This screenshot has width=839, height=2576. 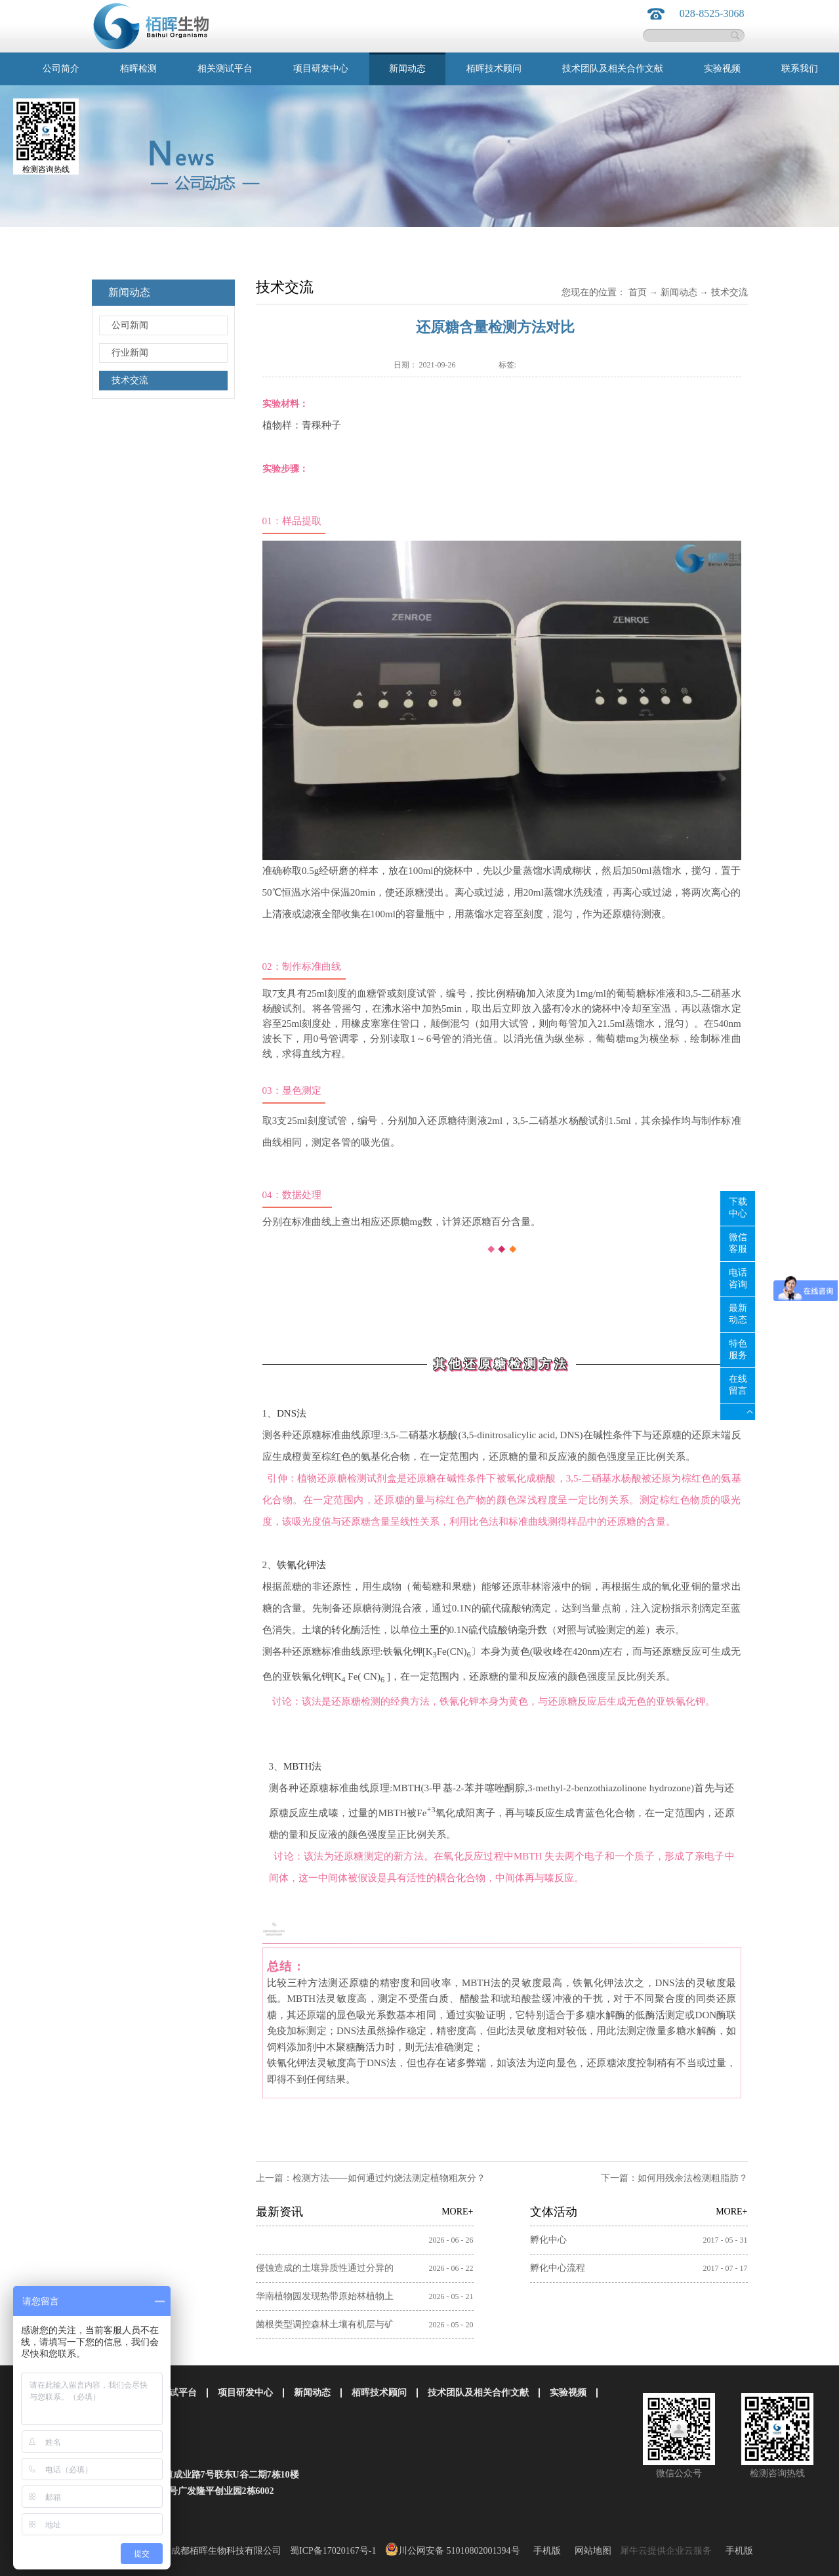 What do you see at coordinates (674, 2178) in the screenshot?
I see `下一篇：` at bounding box center [674, 2178].